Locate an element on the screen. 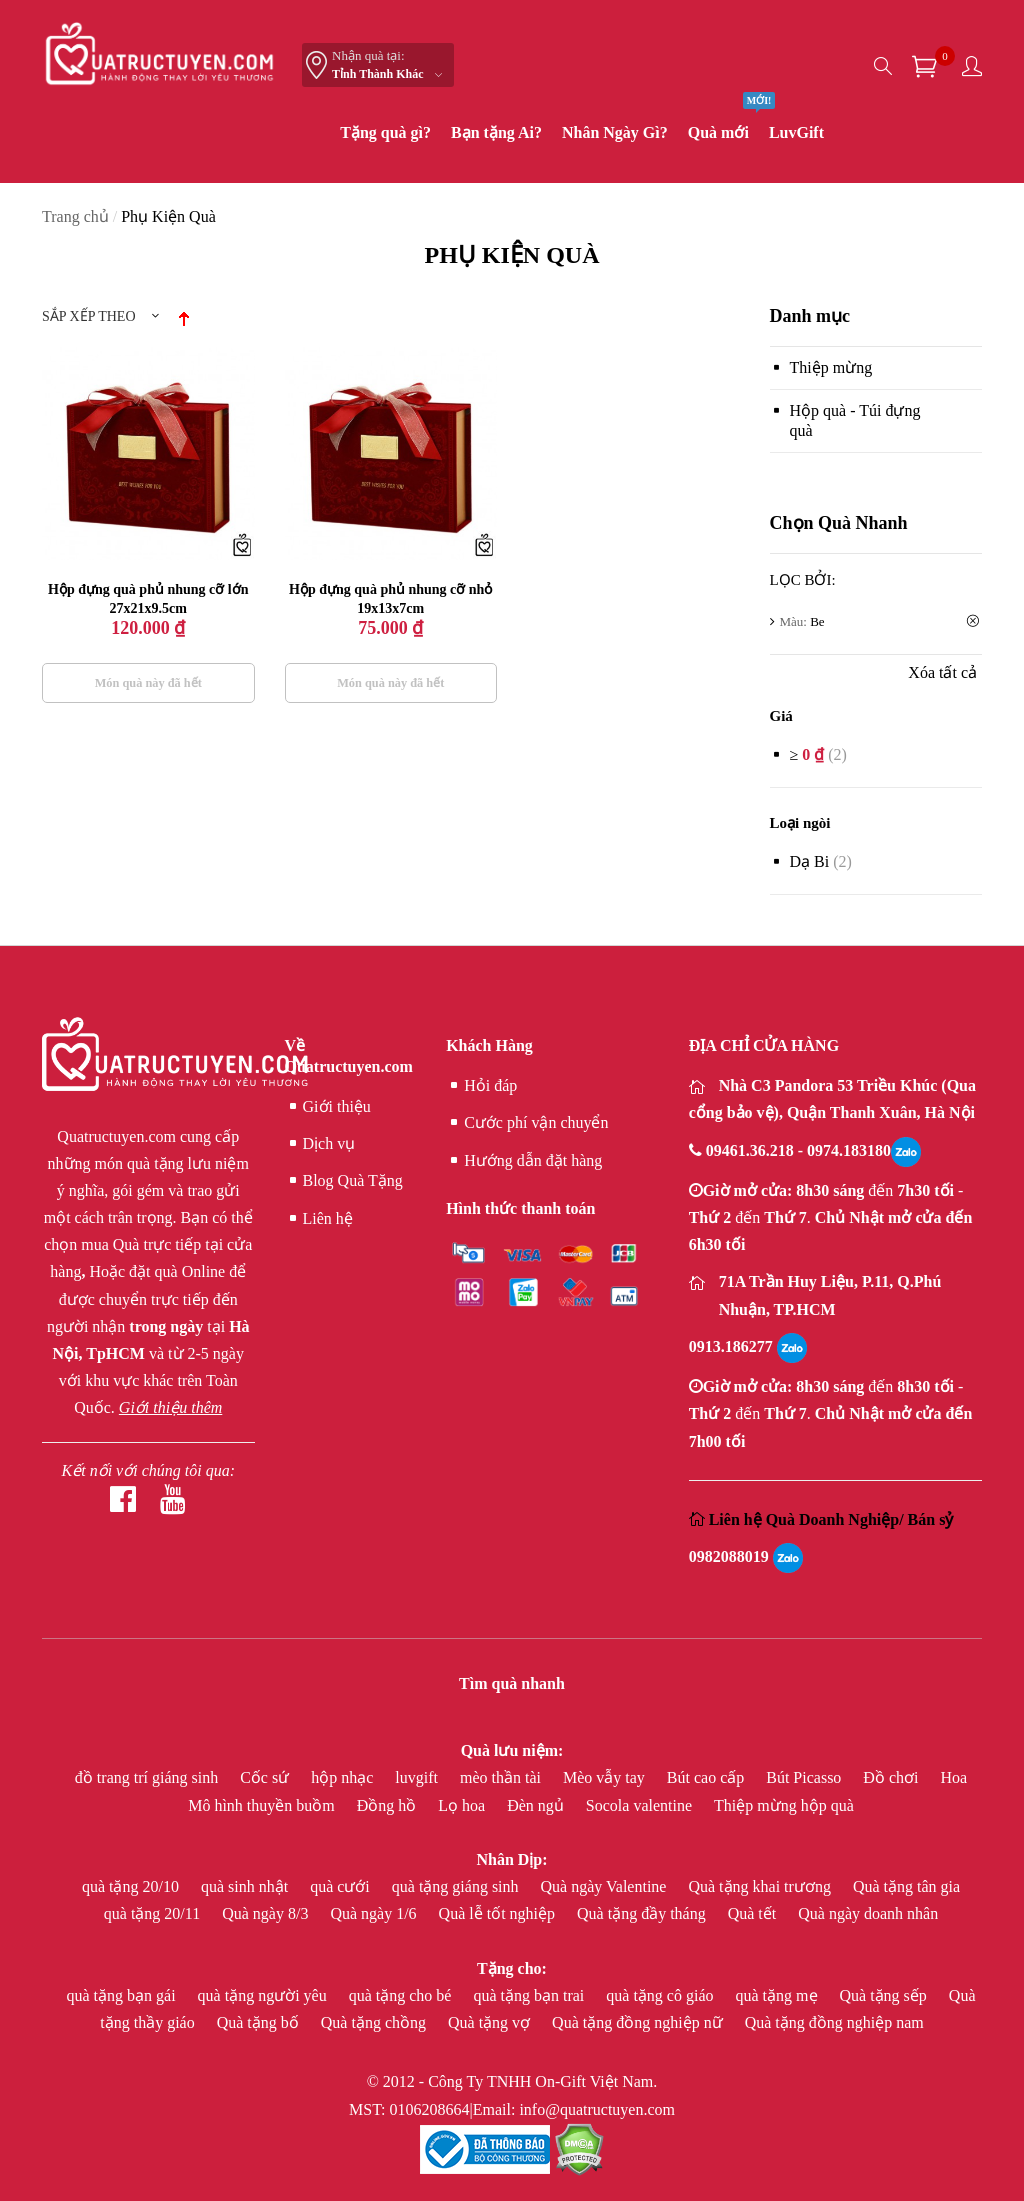  Quà ngày 1/6 is located at coordinates (375, 1913).